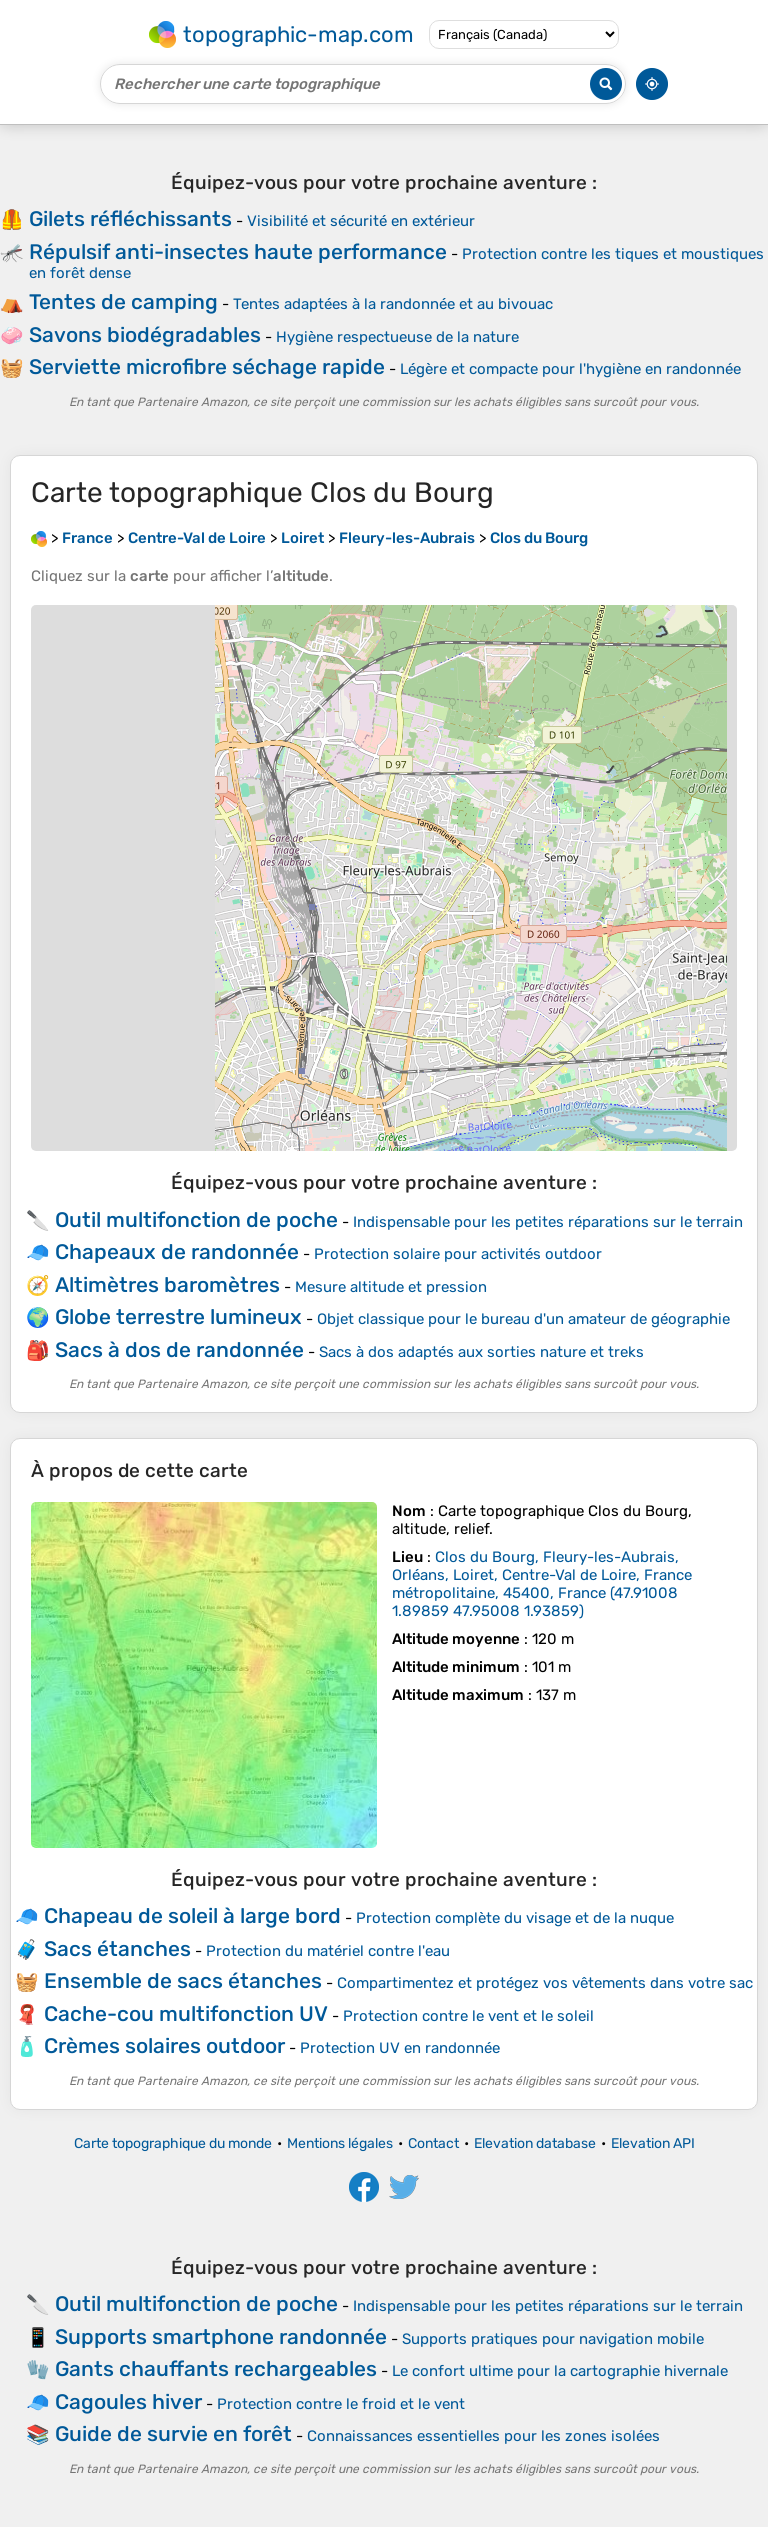  I want to click on Répulsif anti-insectes haute performance, so click(238, 251).